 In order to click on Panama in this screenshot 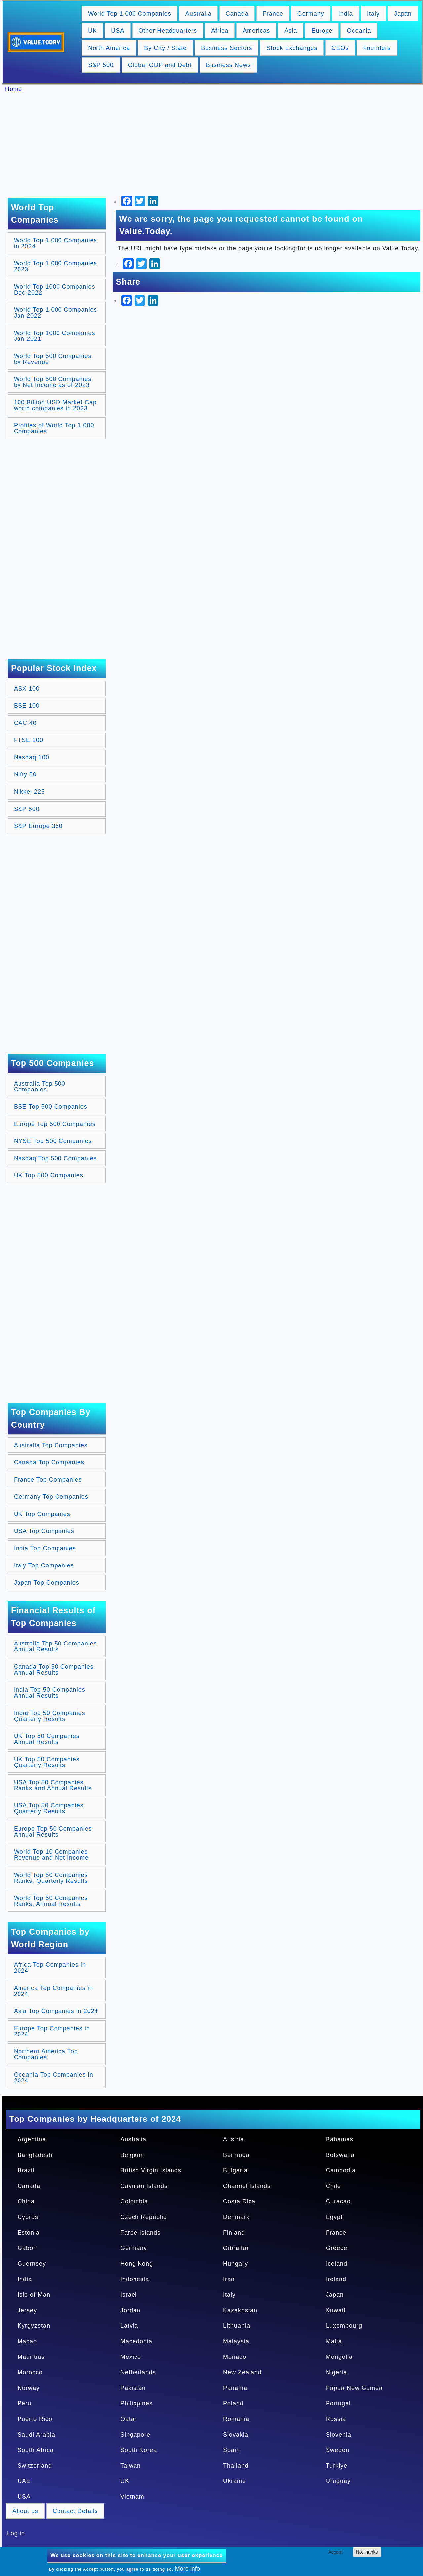, I will do `click(235, 2388)`.